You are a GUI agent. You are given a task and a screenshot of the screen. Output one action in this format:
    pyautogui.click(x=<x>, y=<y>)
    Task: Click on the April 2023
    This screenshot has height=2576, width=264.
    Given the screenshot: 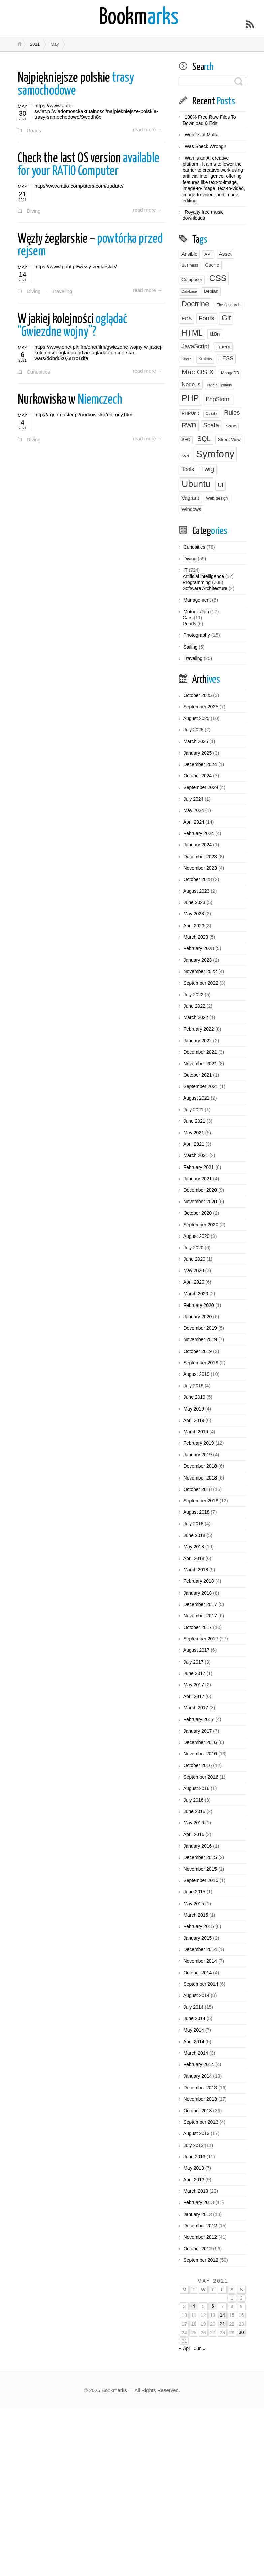 What is the action you would take?
    pyautogui.click(x=193, y=925)
    